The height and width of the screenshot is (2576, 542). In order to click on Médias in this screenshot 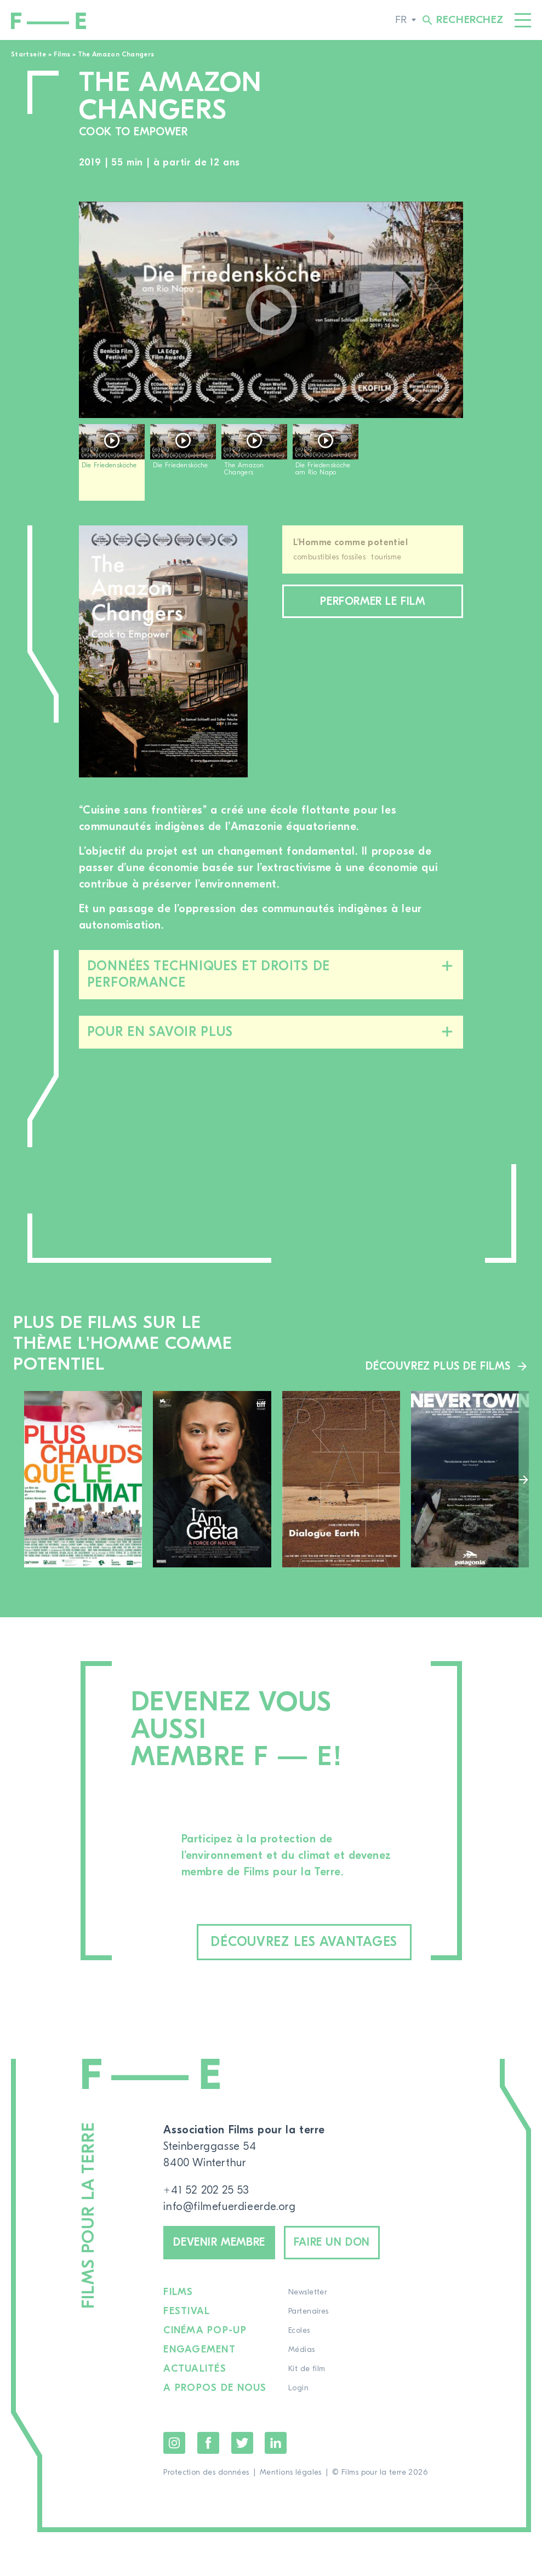, I will do `click(301, 2349)`.